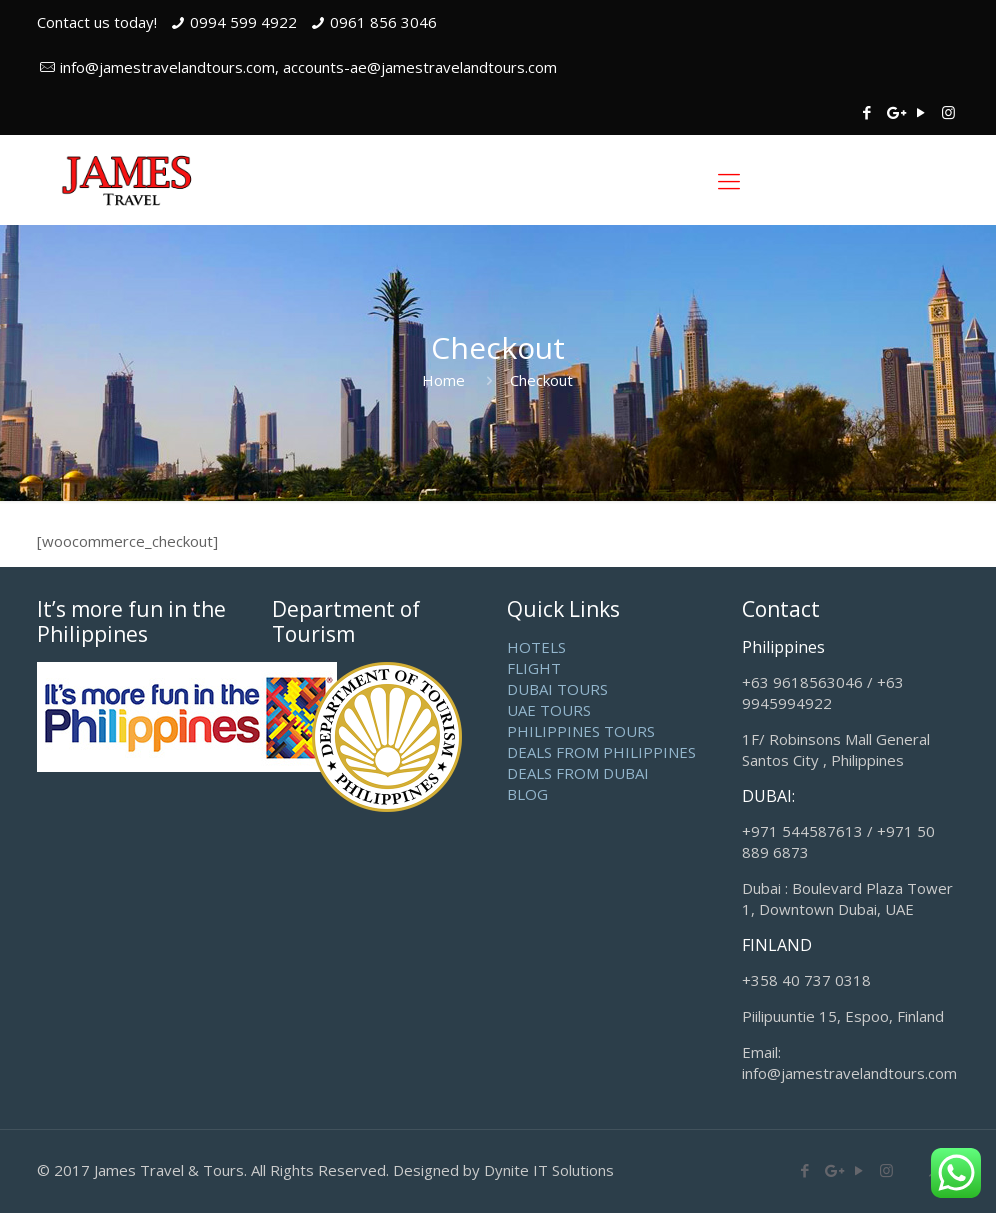 Image resolution: width=996 pixels, height=1213 pixels. Describe the element at coordinates (243, 22) in the screenshot. I see `0994 599 4922` at that location.